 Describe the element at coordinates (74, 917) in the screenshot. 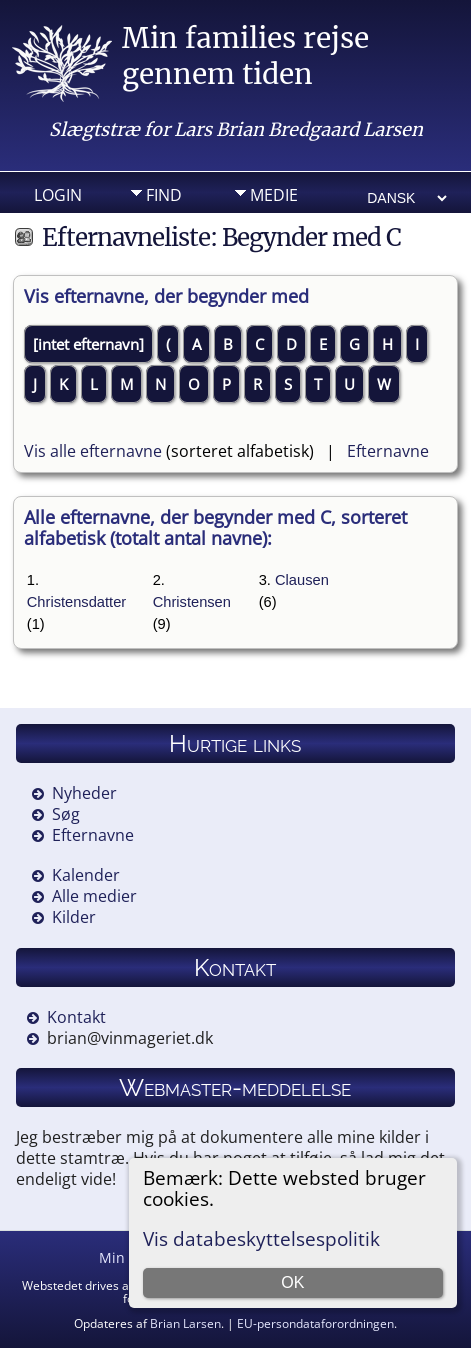

I see `Kilder` at that location.